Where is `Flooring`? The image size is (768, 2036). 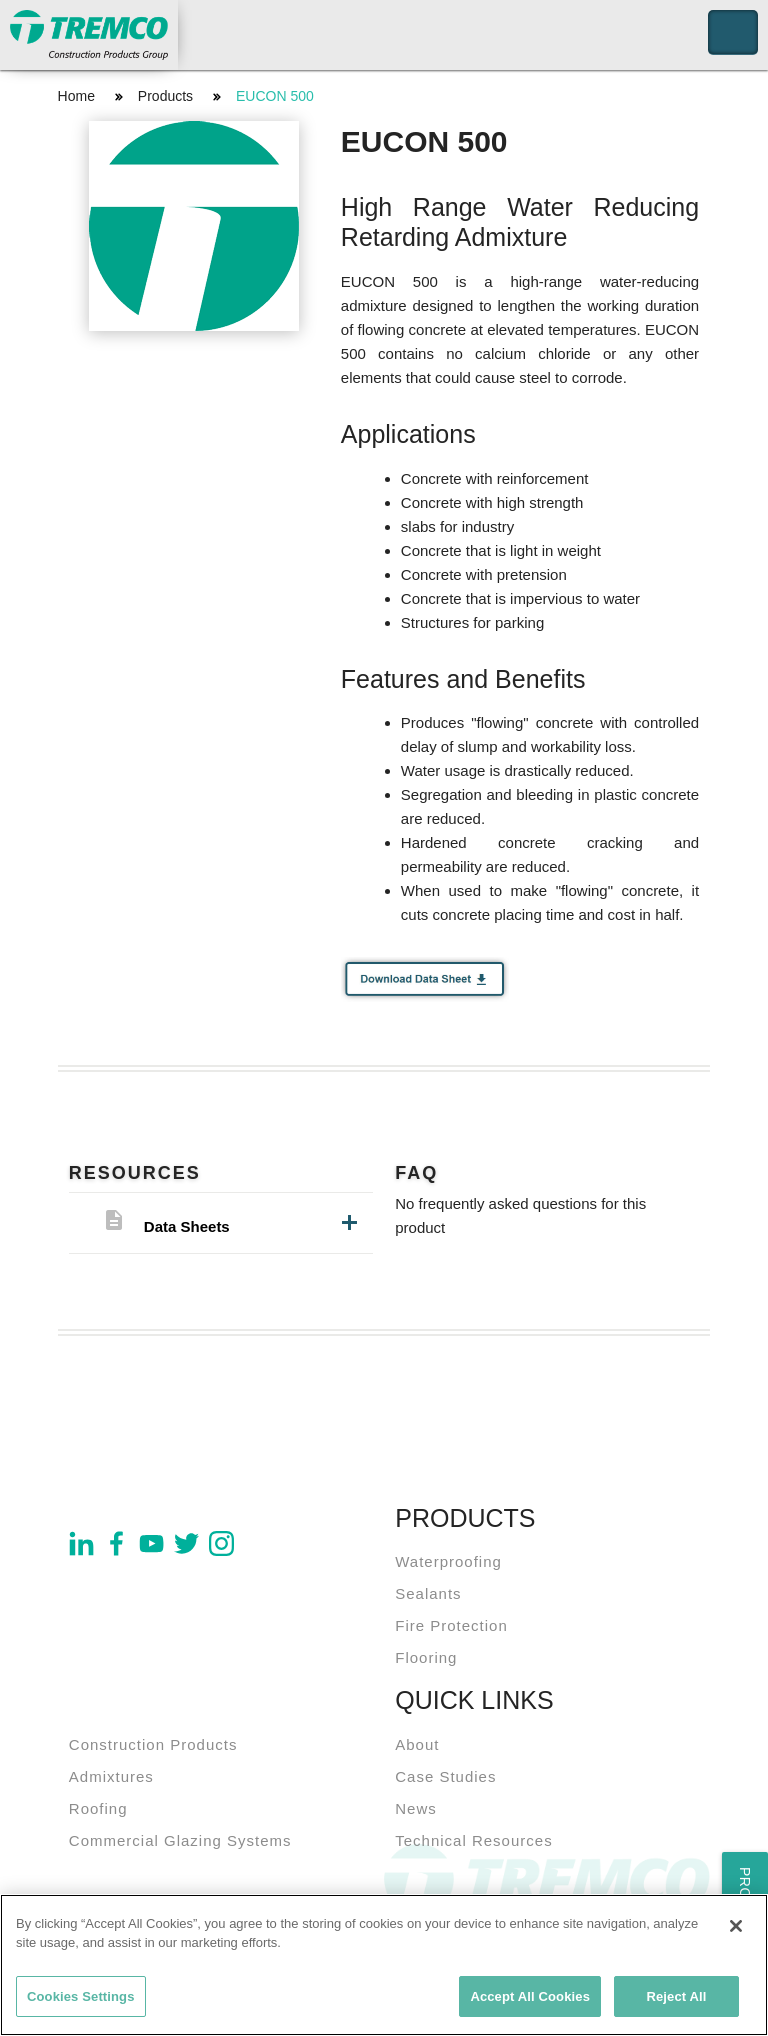
Flooring is located at coordinates (426, 1657).